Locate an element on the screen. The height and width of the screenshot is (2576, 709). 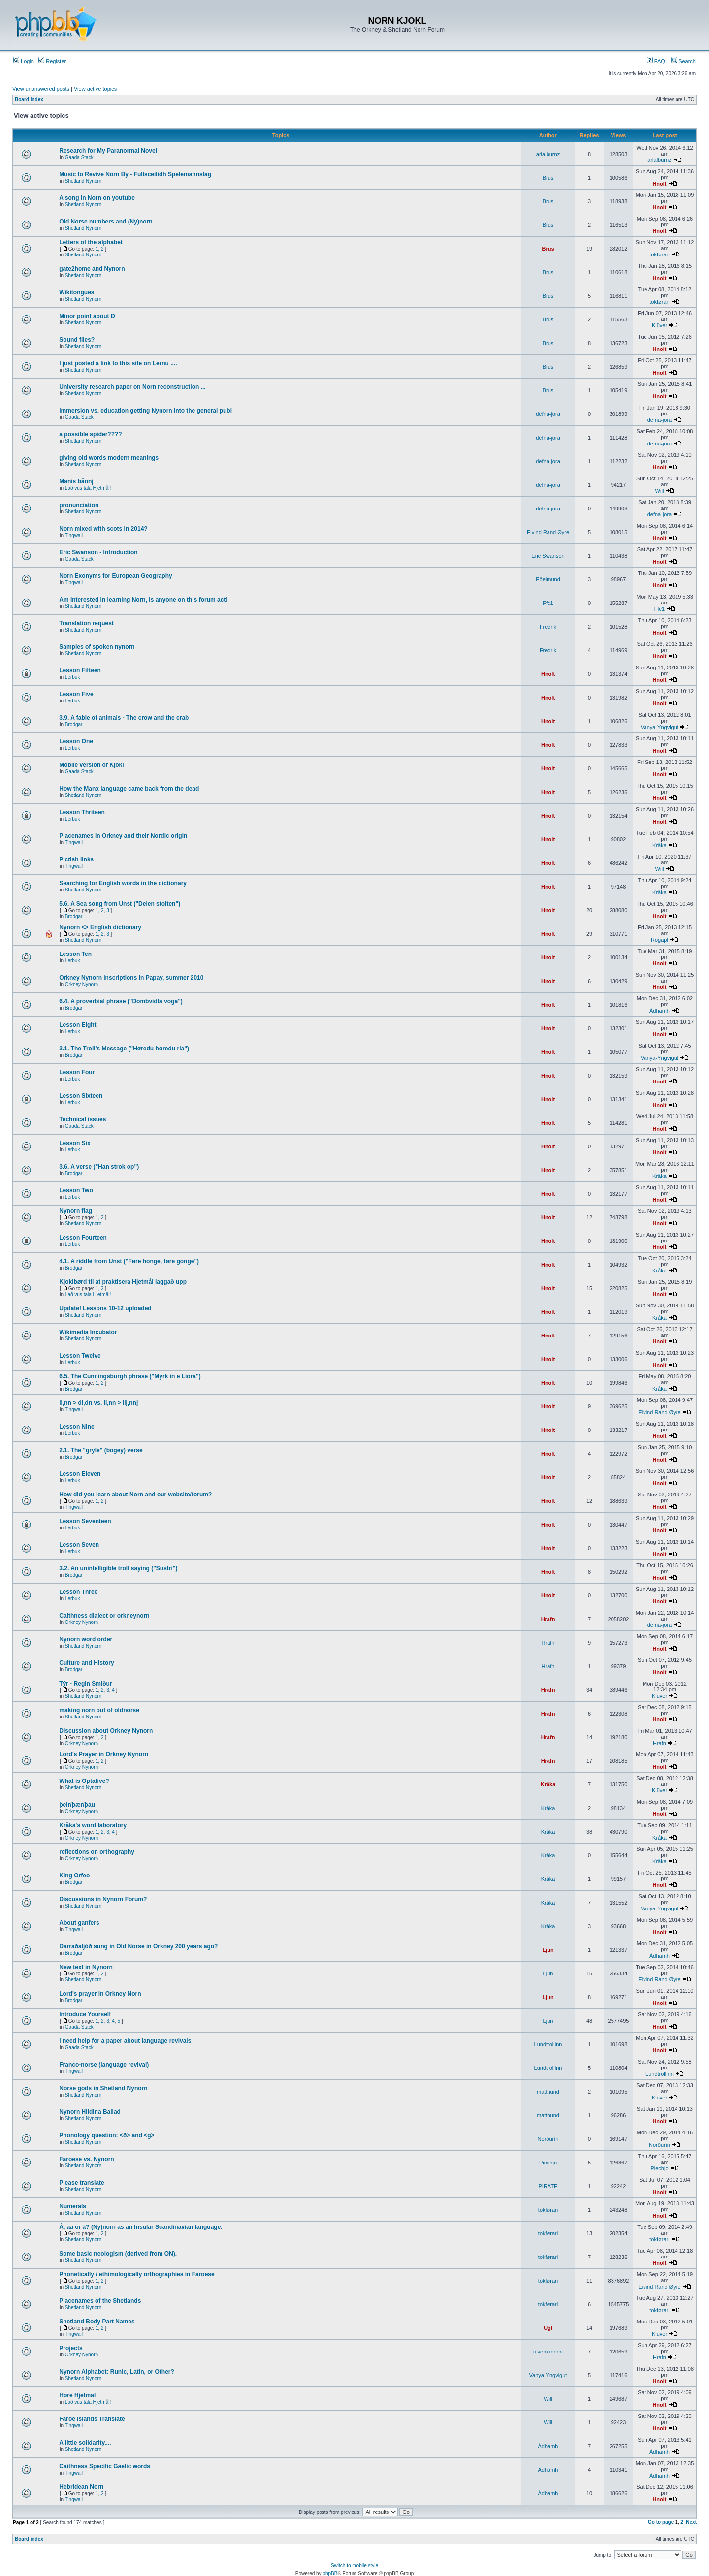
Faroe Islands Translate is located at coordinates (92, 2419).